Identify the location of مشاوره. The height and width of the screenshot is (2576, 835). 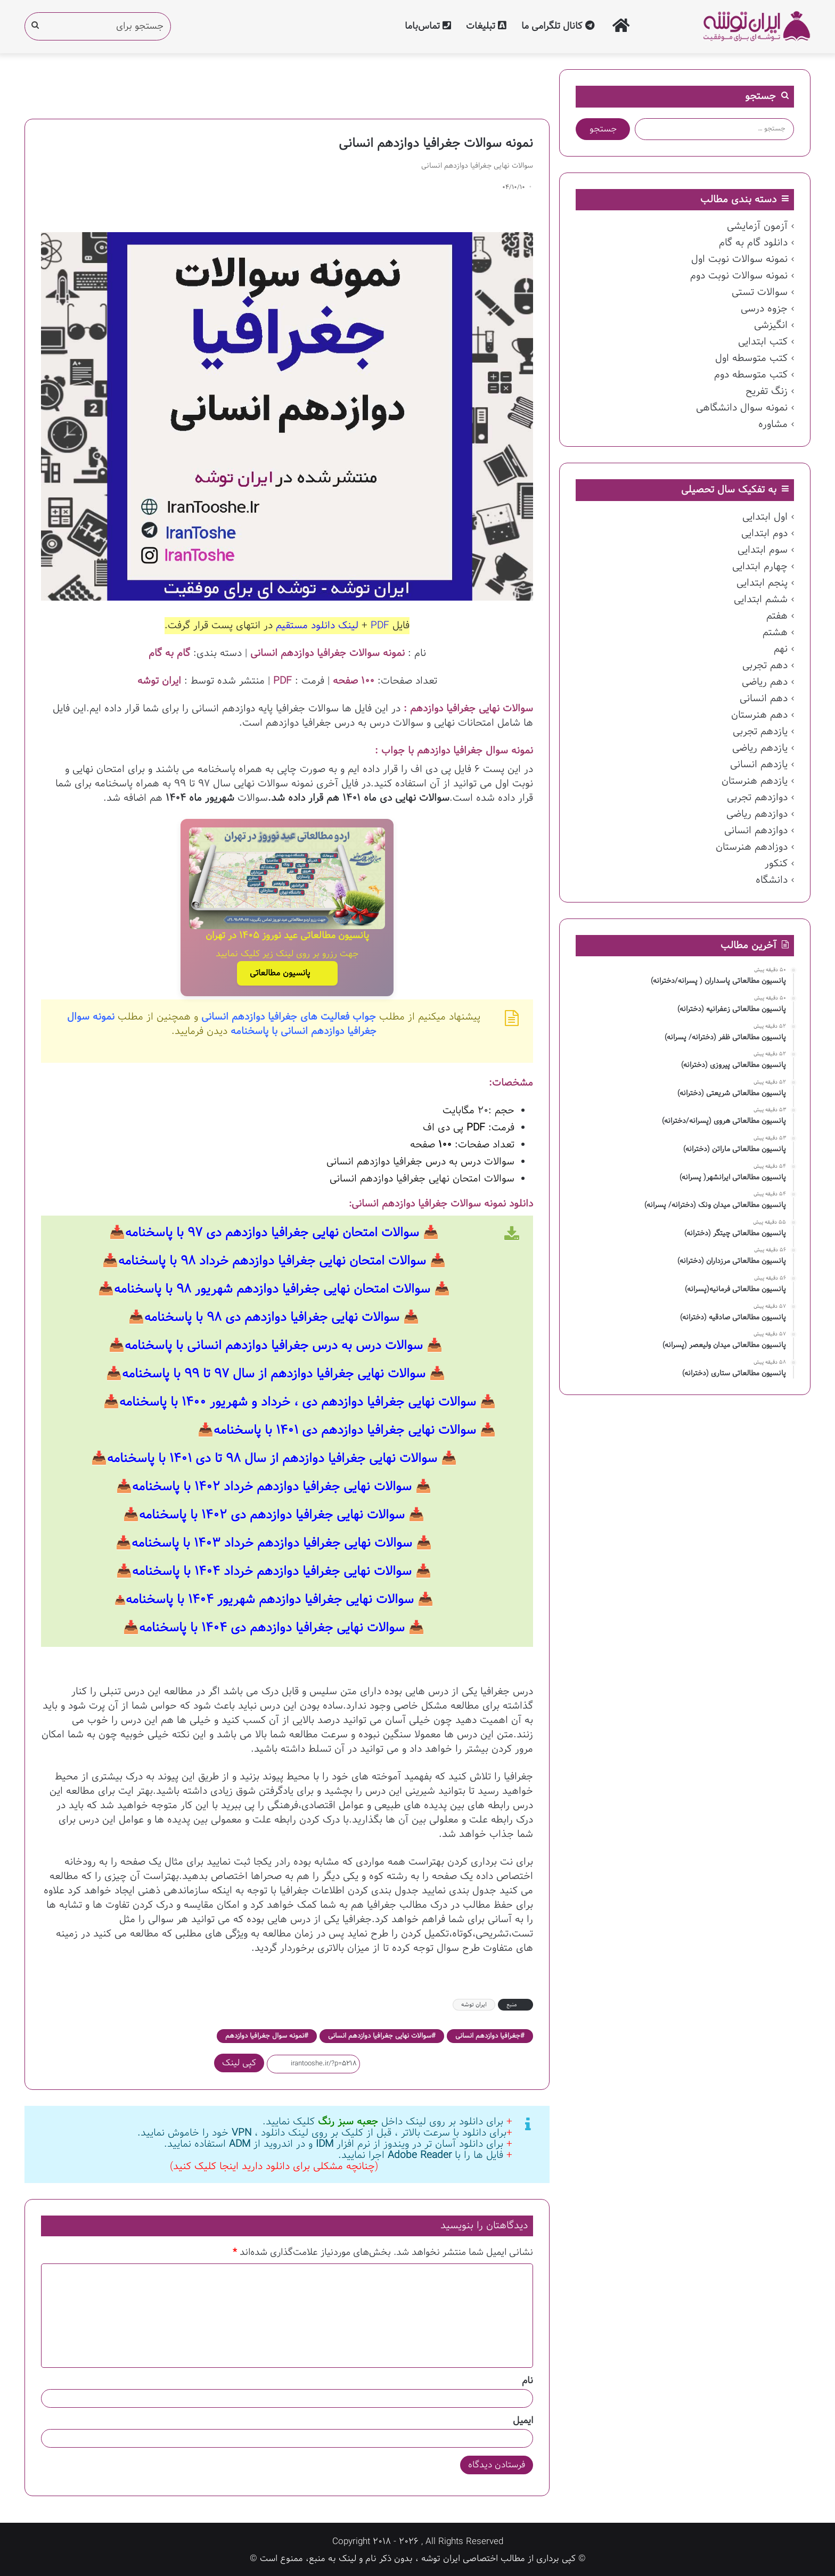
(773, 424).